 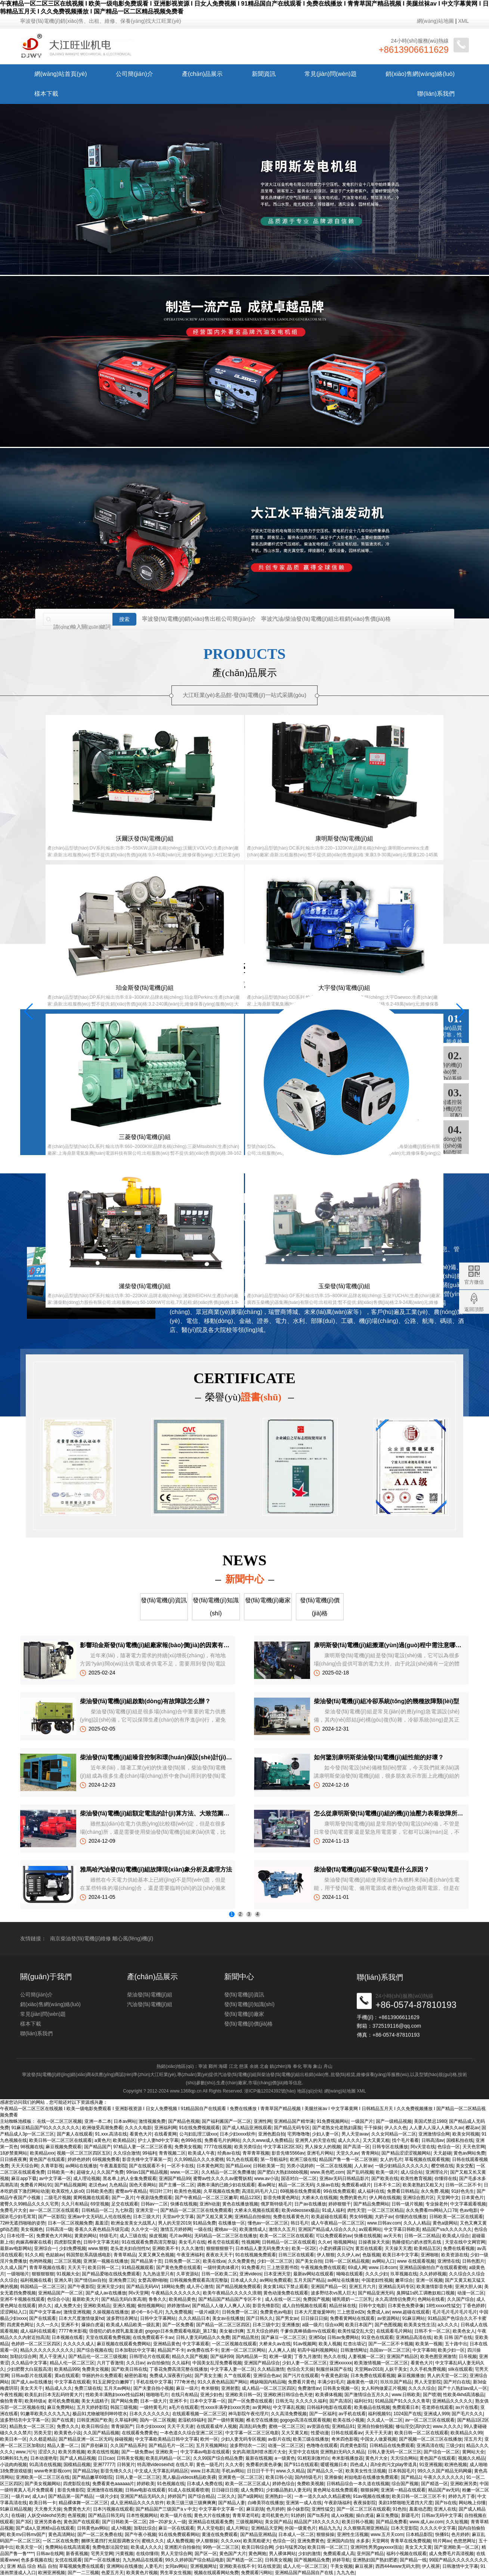 I want to click on 经典av在线, so click(x=228, y=2153).